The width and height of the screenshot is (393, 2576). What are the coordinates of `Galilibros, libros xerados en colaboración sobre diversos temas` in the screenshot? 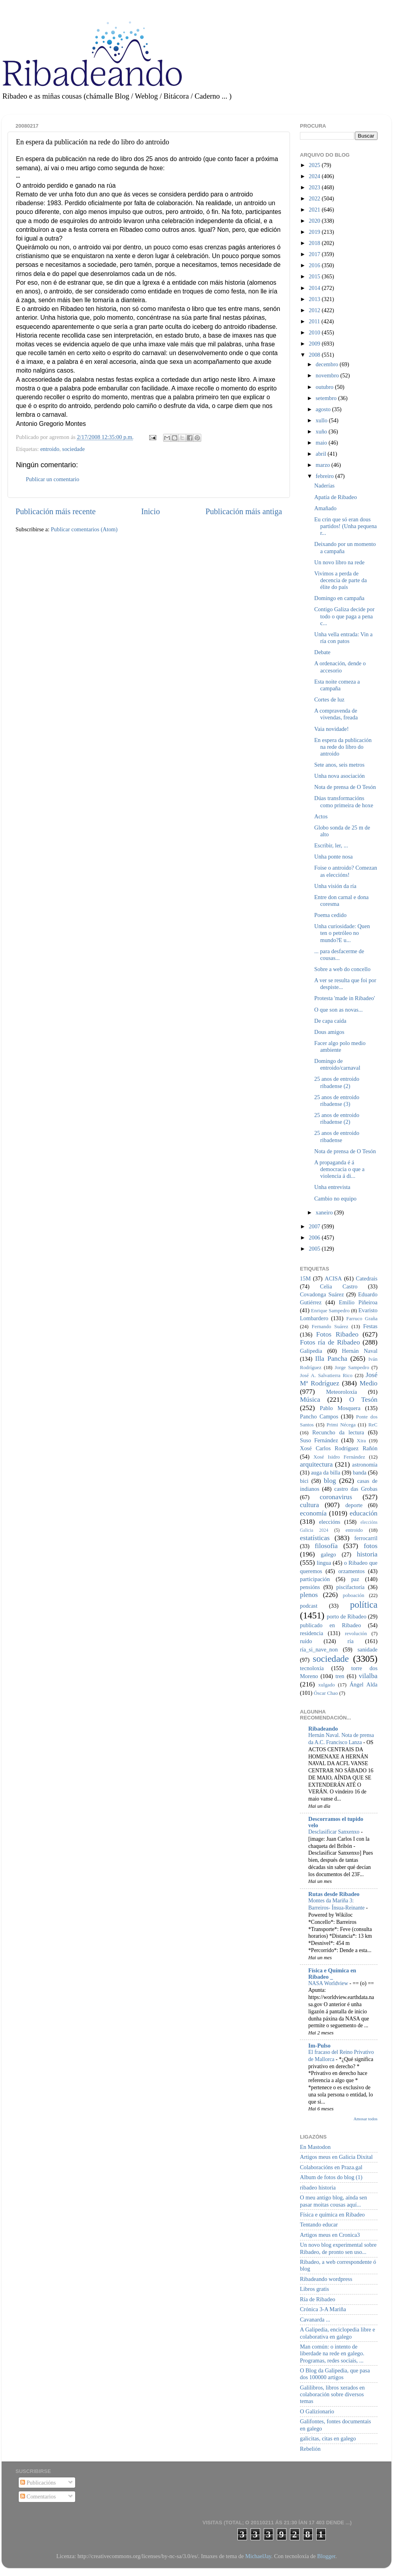 It's located at (332, 2394).